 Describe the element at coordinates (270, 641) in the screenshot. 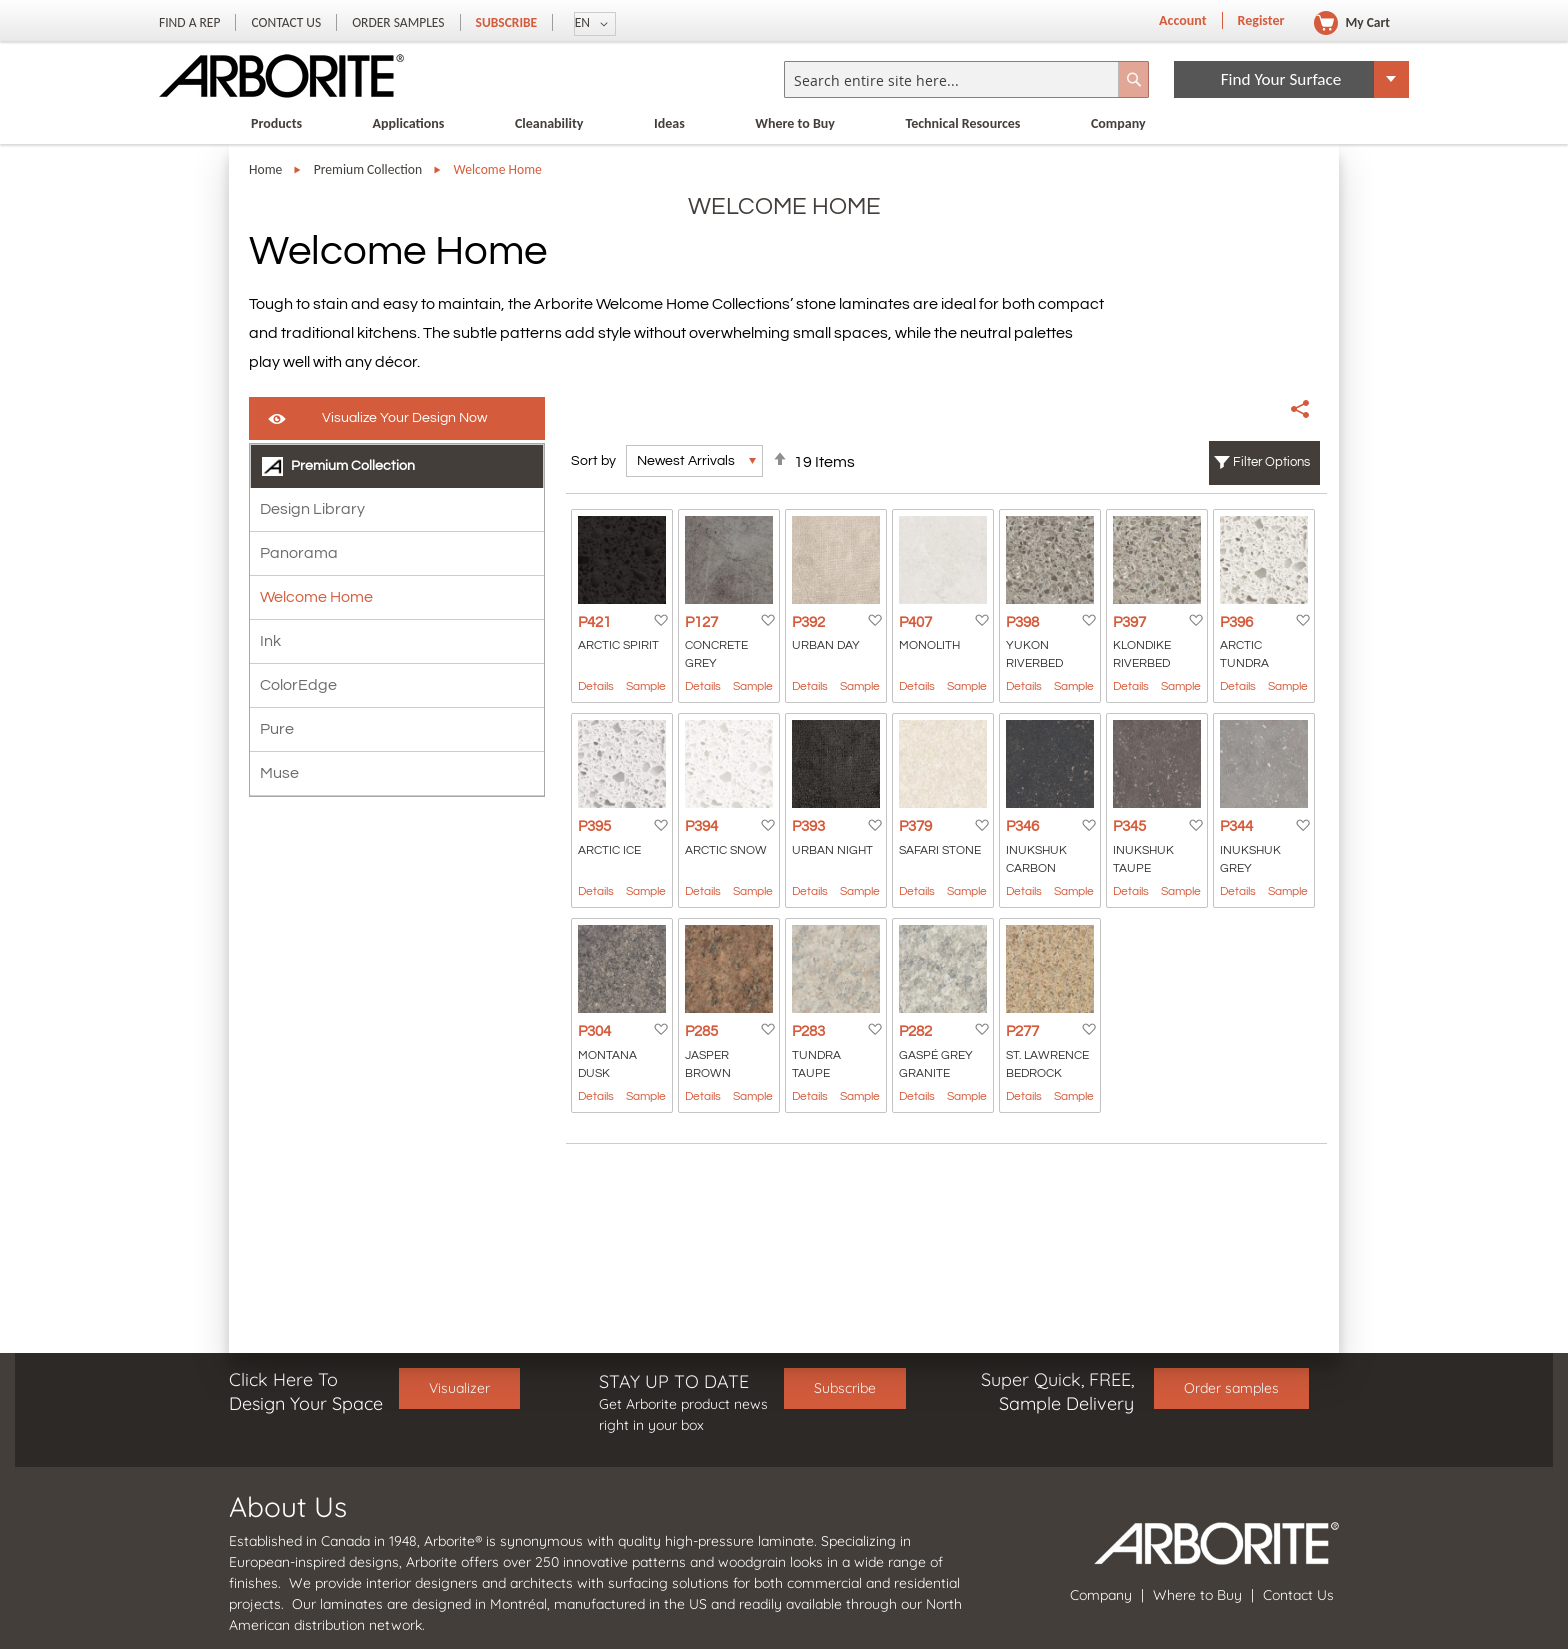

I see `Ink` at that location.